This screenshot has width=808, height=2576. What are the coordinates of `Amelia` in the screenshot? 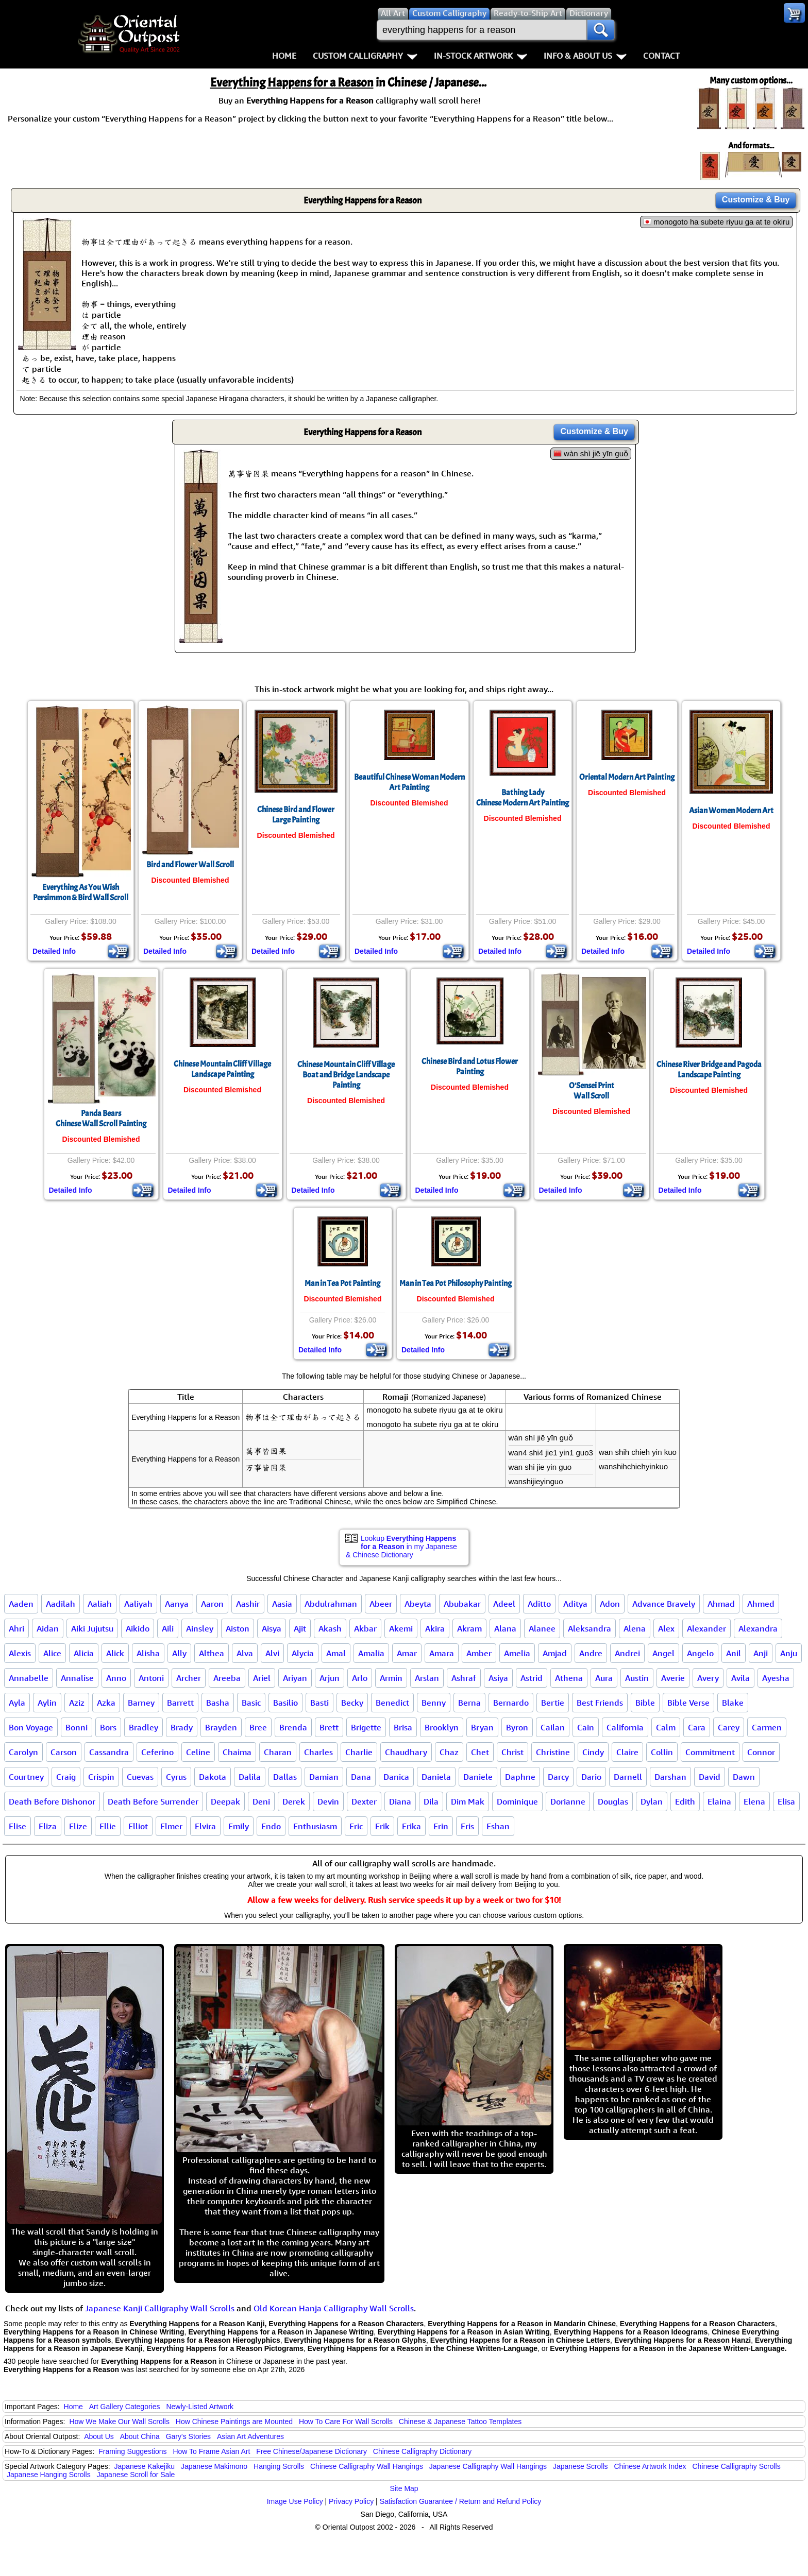 It's located at (517, 1653).